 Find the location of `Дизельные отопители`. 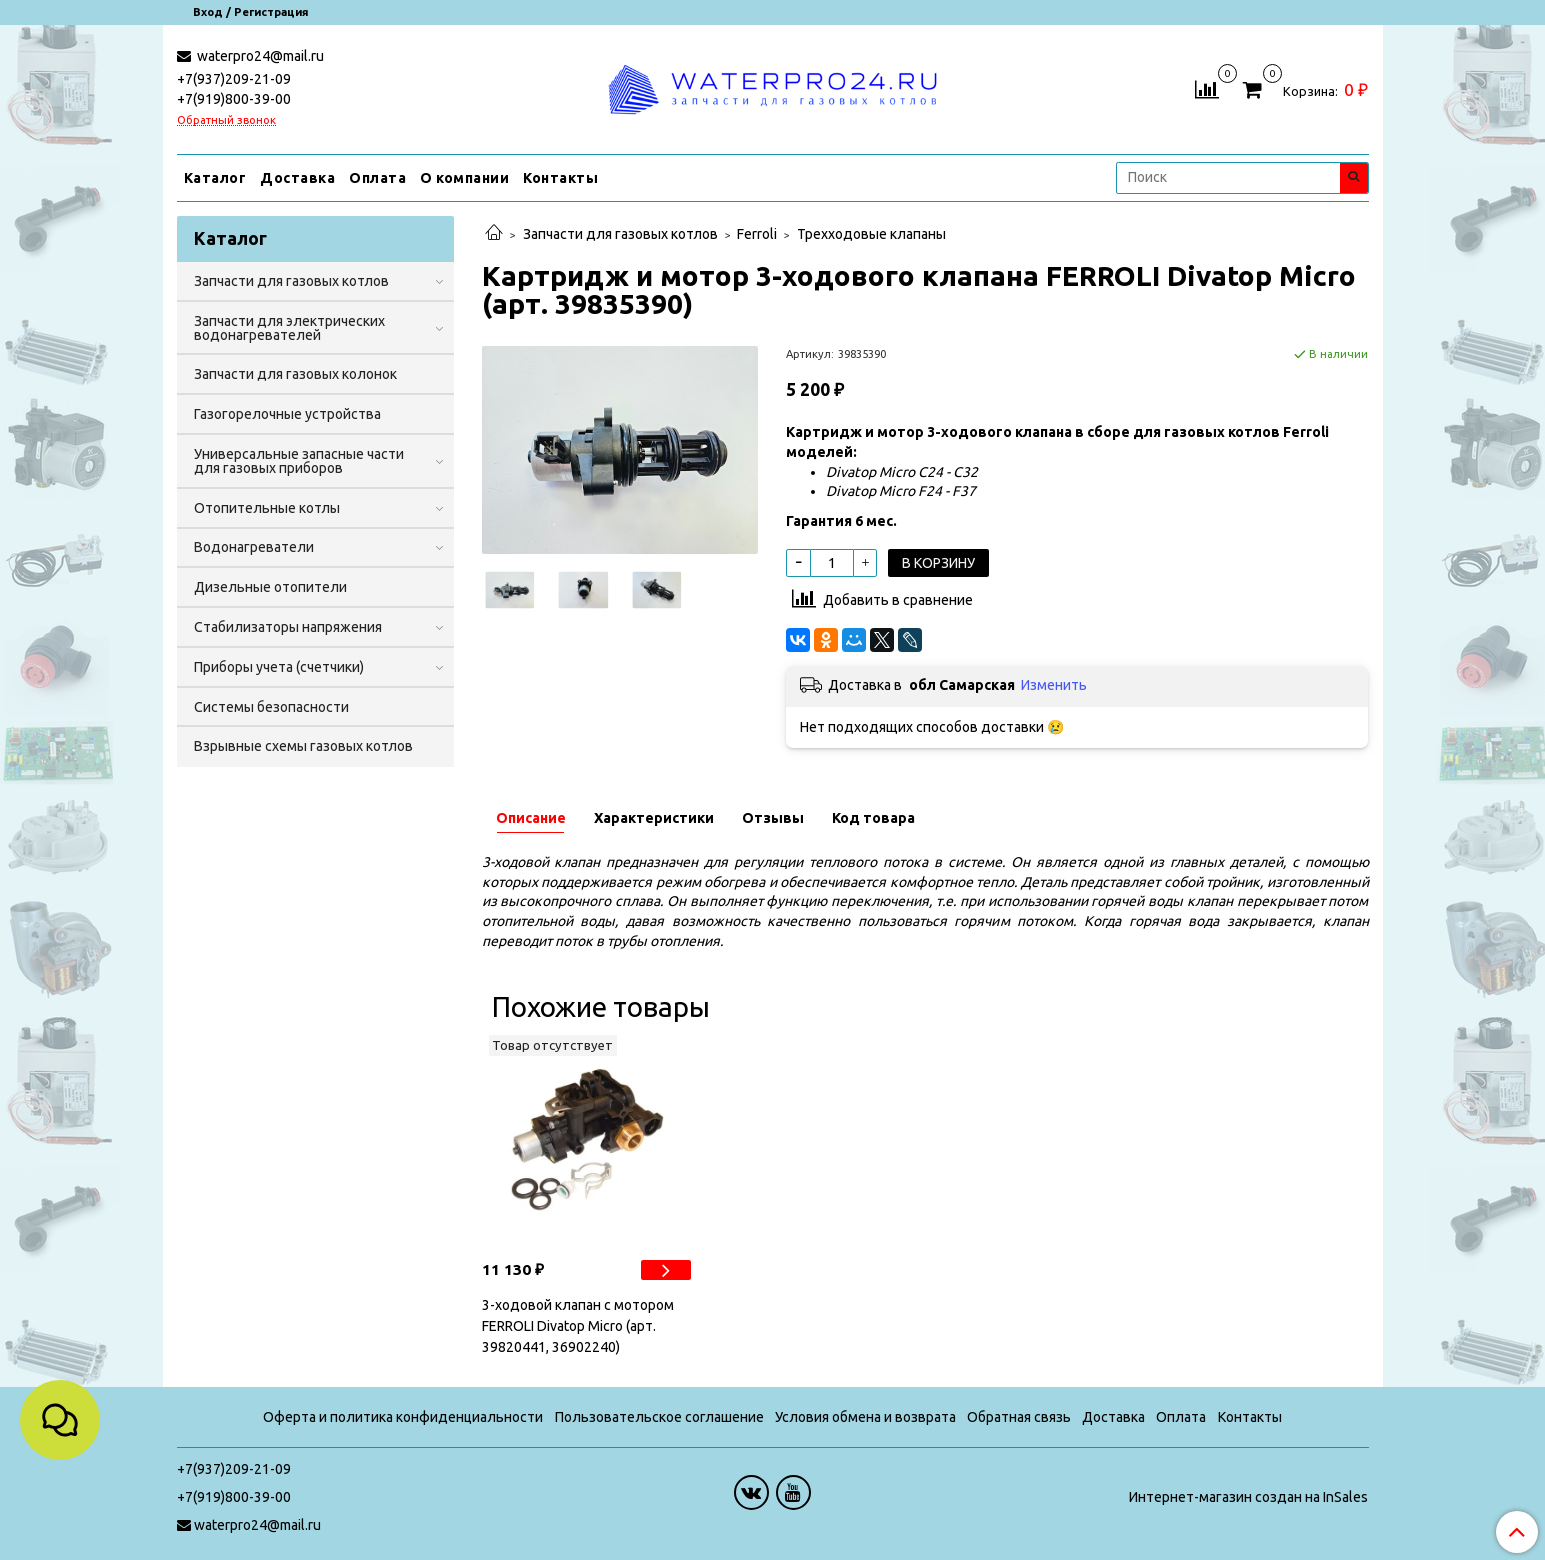

Дизельные отопители is located at coordinates (270, 587).